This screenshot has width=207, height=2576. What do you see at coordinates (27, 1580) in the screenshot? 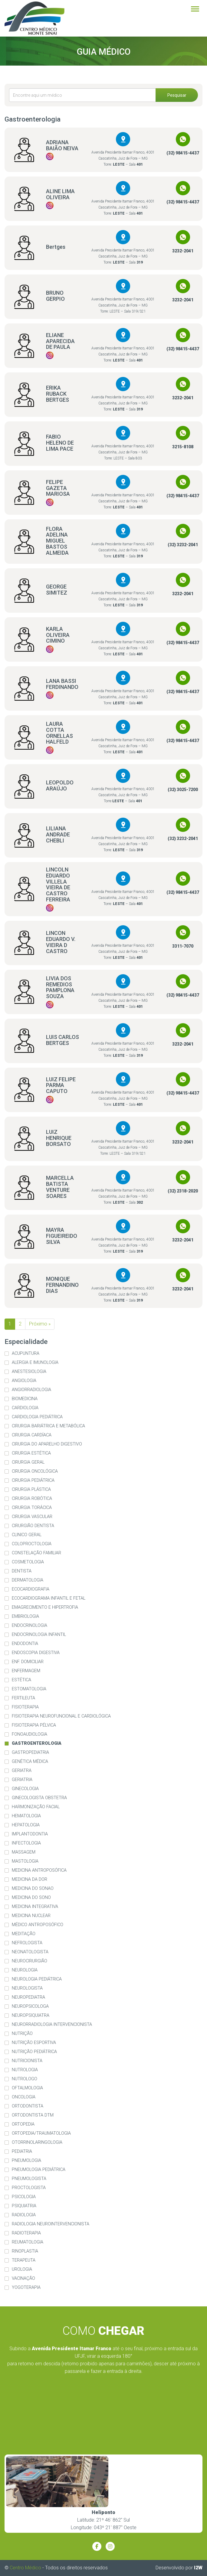
I see `Dermatologia` at bounding box center [27, 1580].